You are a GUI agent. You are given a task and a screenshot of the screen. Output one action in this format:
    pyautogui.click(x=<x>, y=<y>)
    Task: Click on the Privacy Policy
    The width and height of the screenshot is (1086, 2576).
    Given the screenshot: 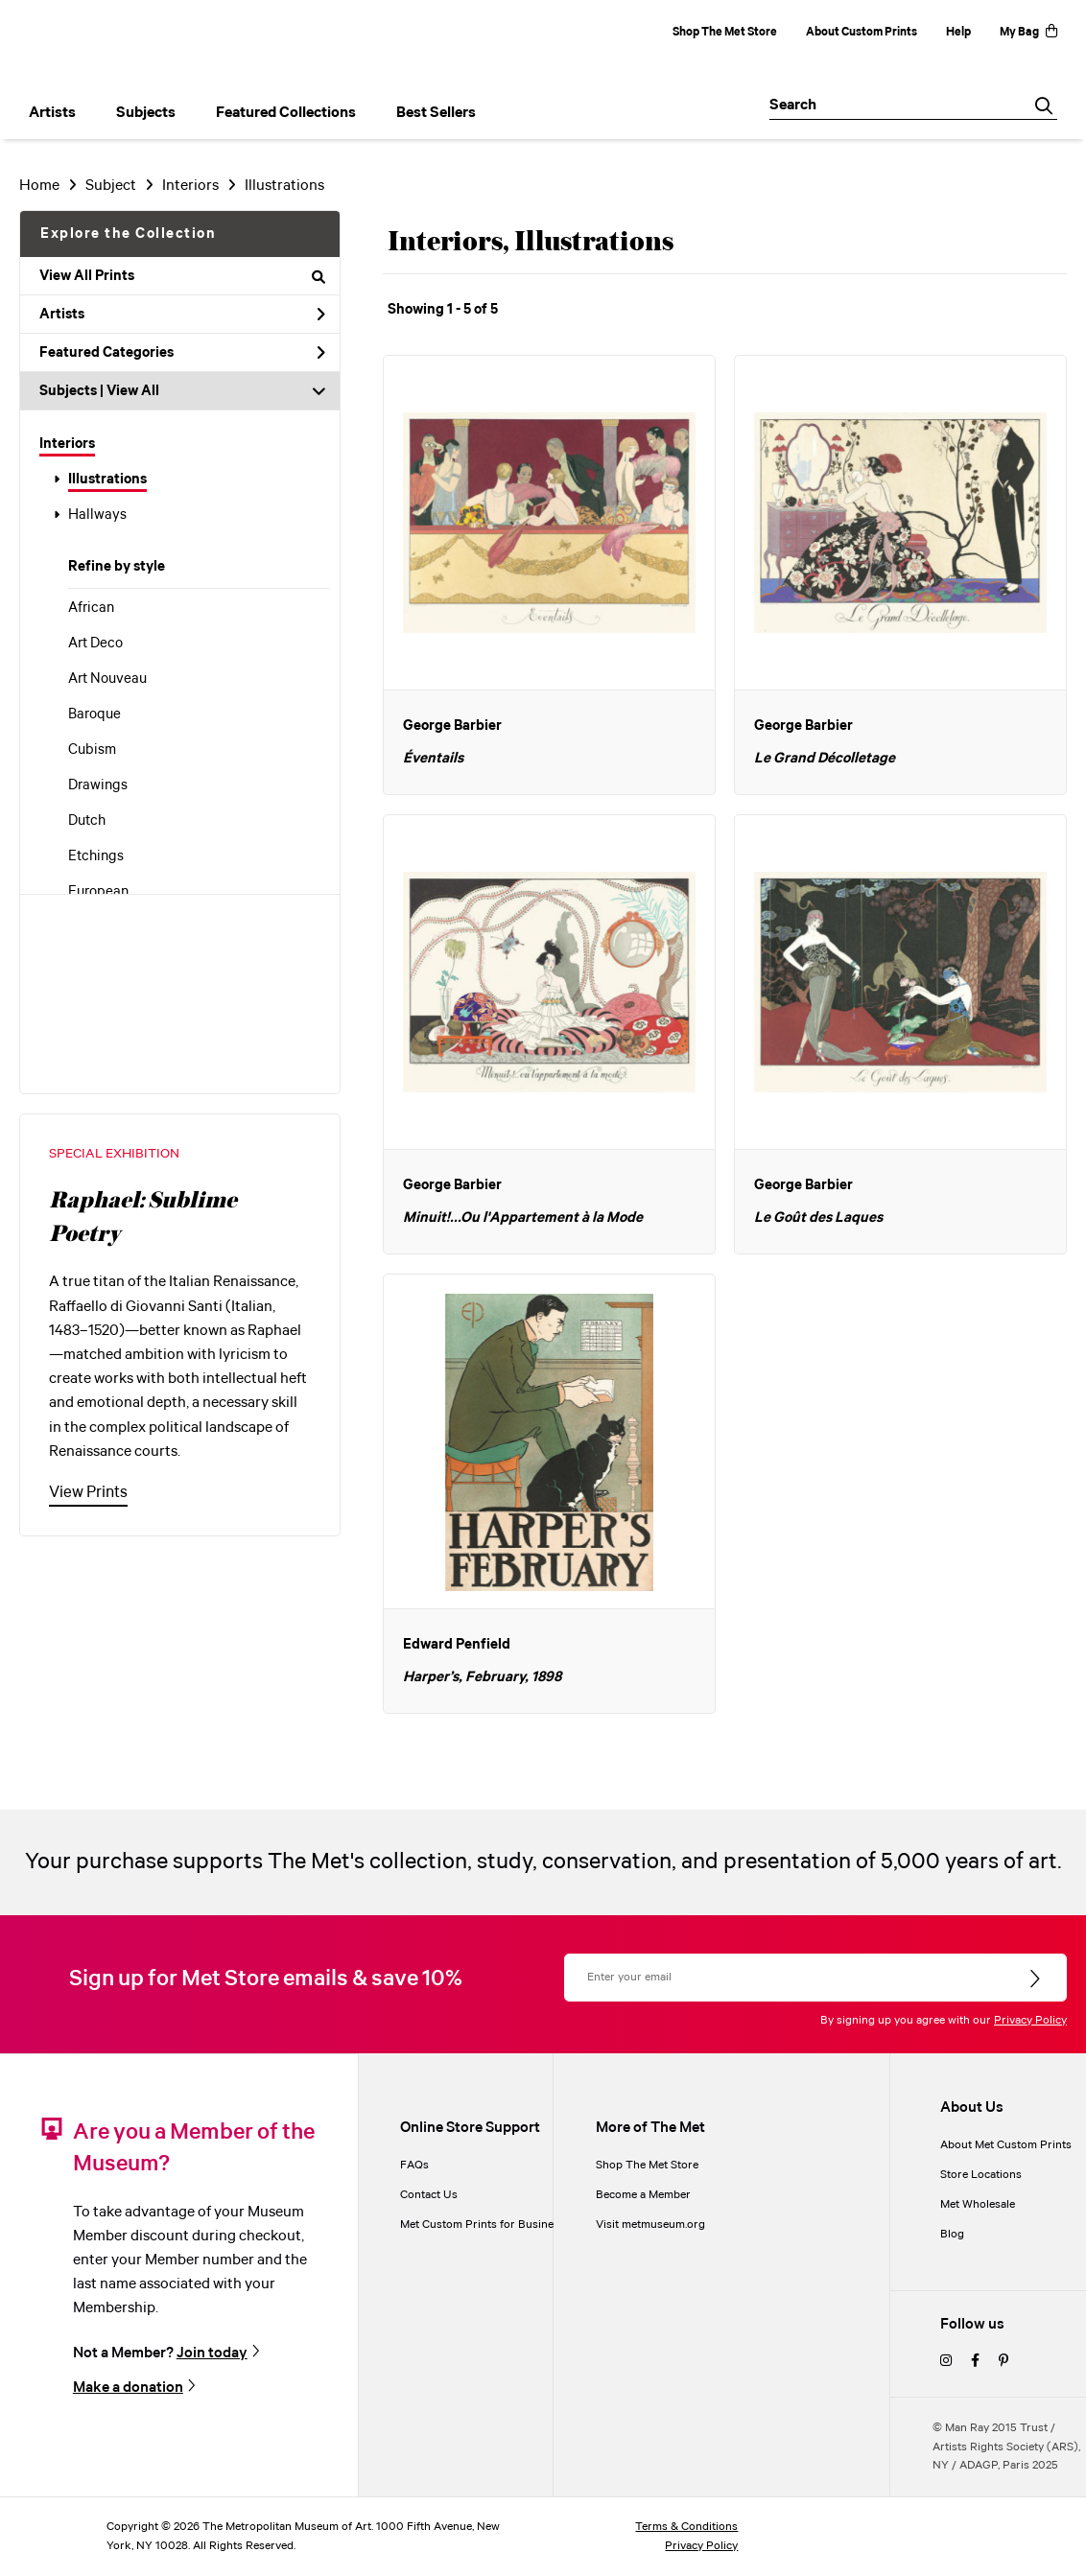 What is the action you would take?
    pyautogui.click(x=1030, y=2020)
    